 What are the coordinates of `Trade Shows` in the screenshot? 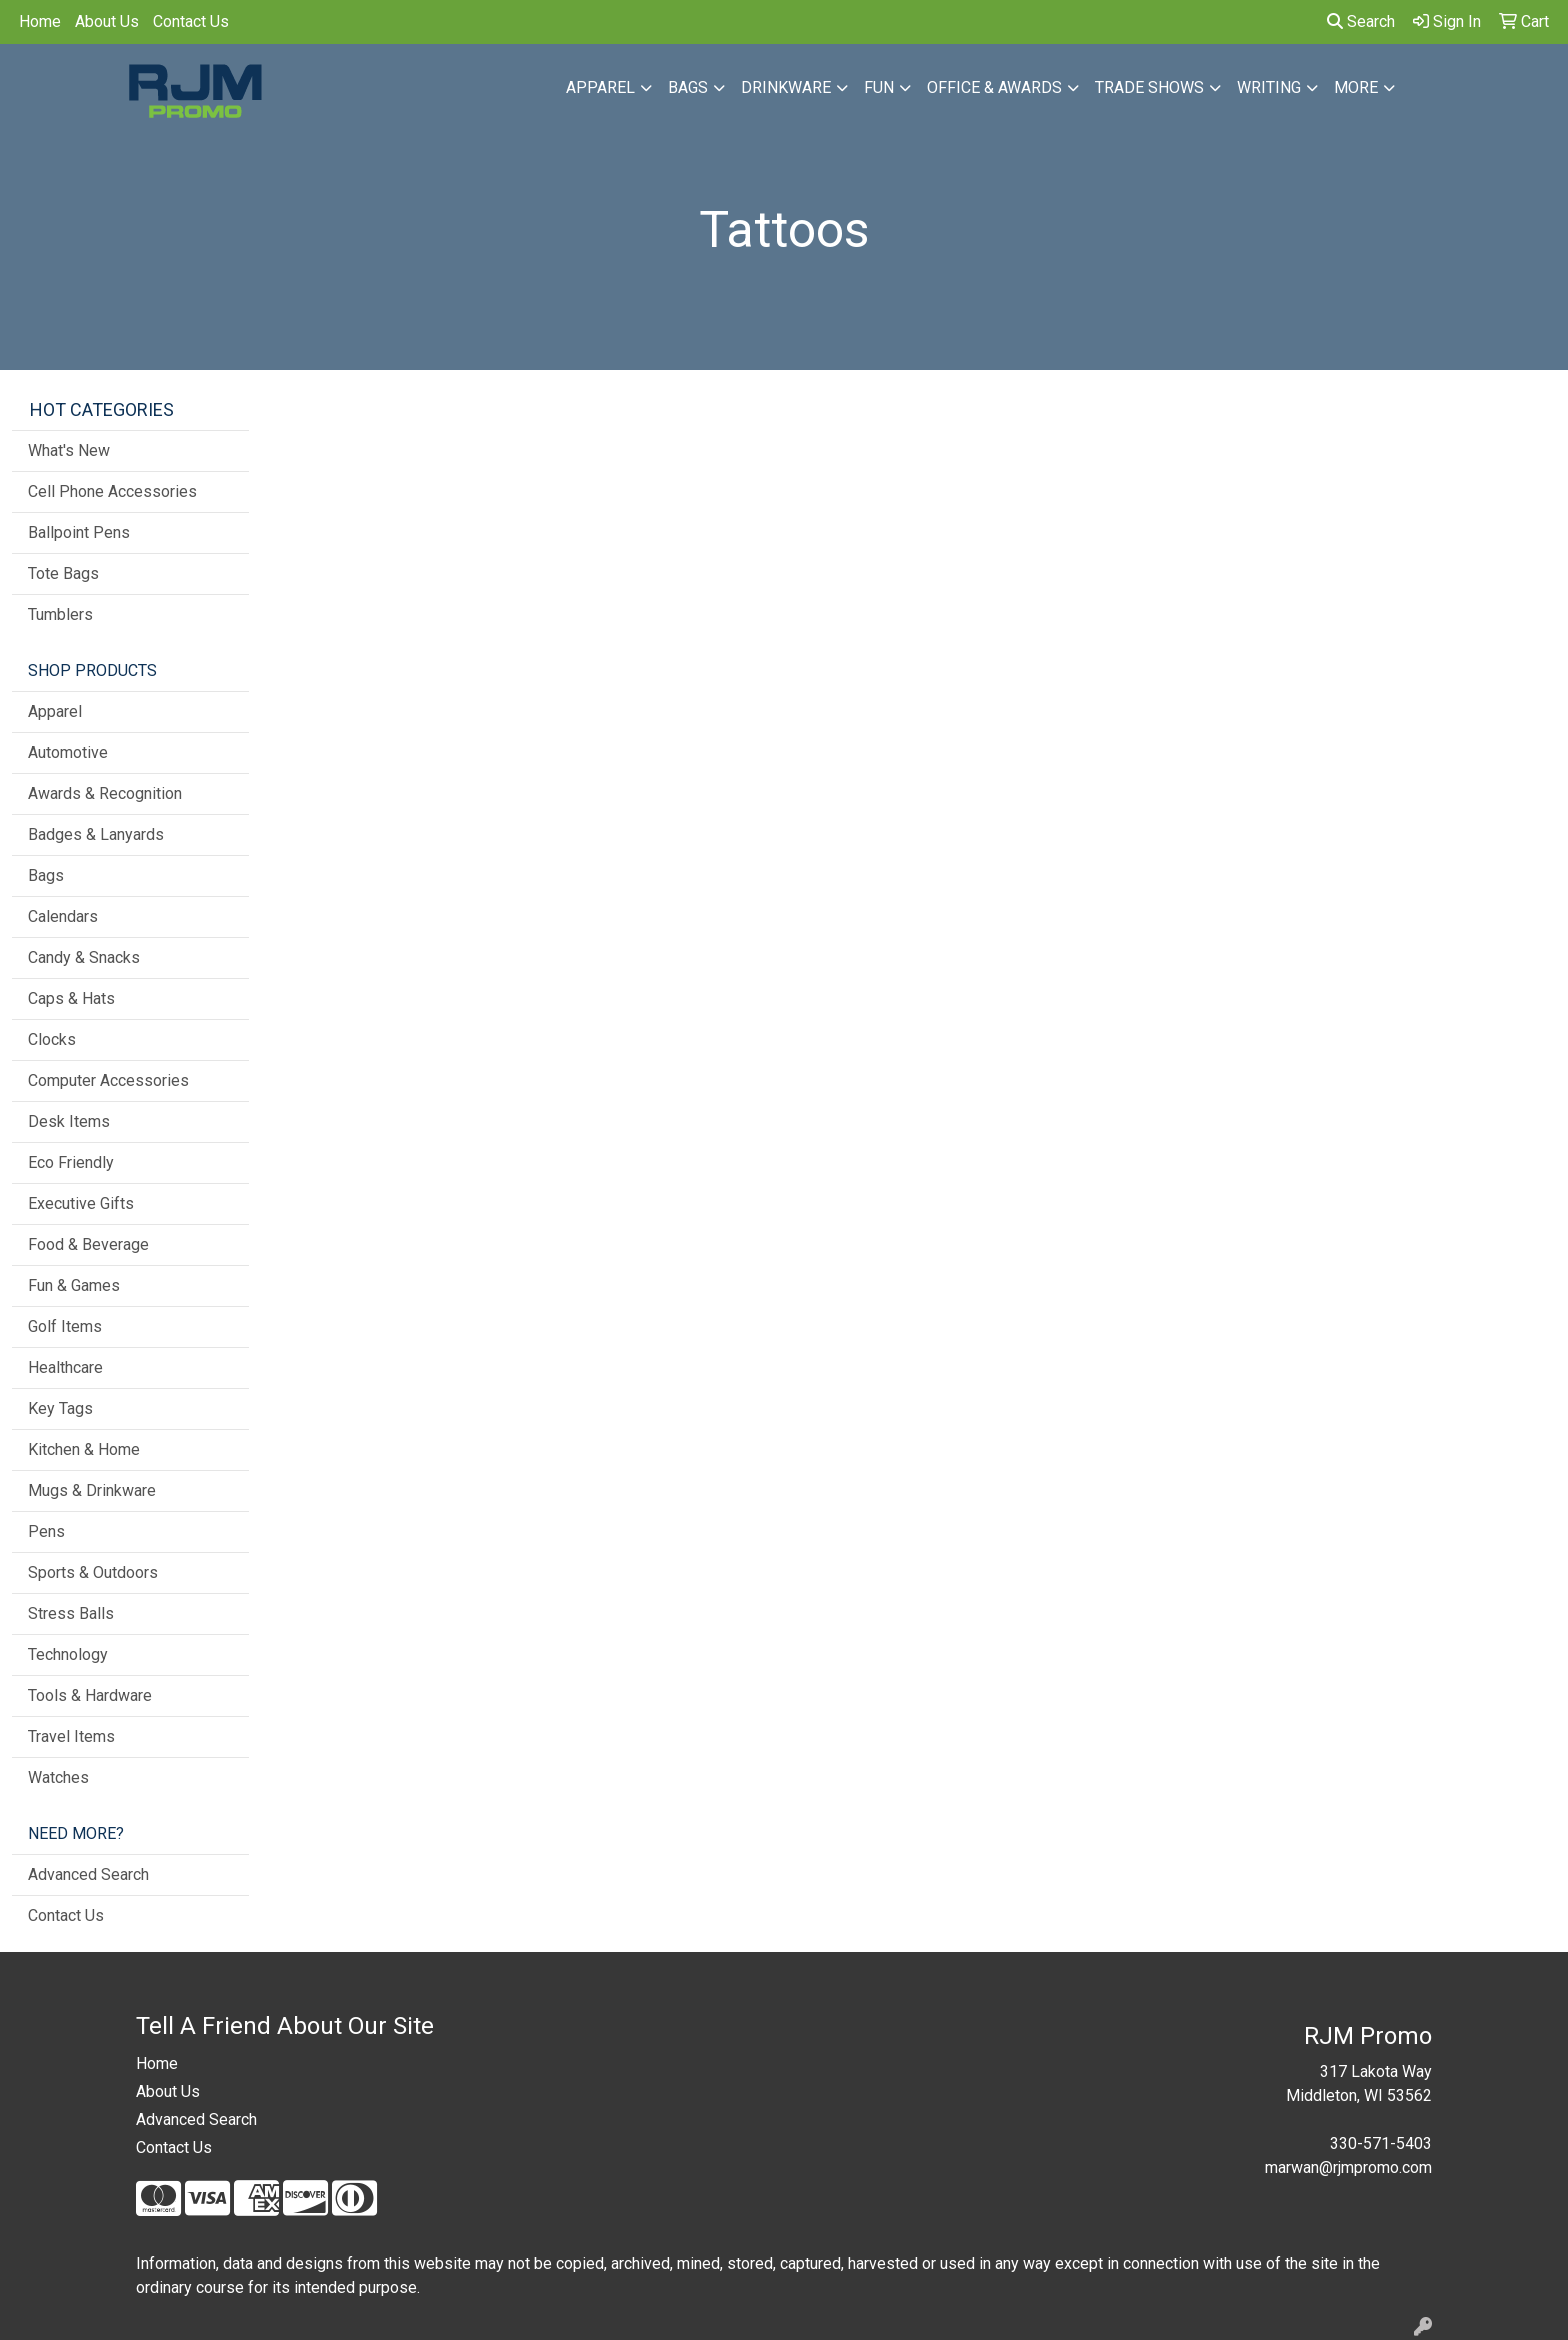 It's located at (1149, 87).